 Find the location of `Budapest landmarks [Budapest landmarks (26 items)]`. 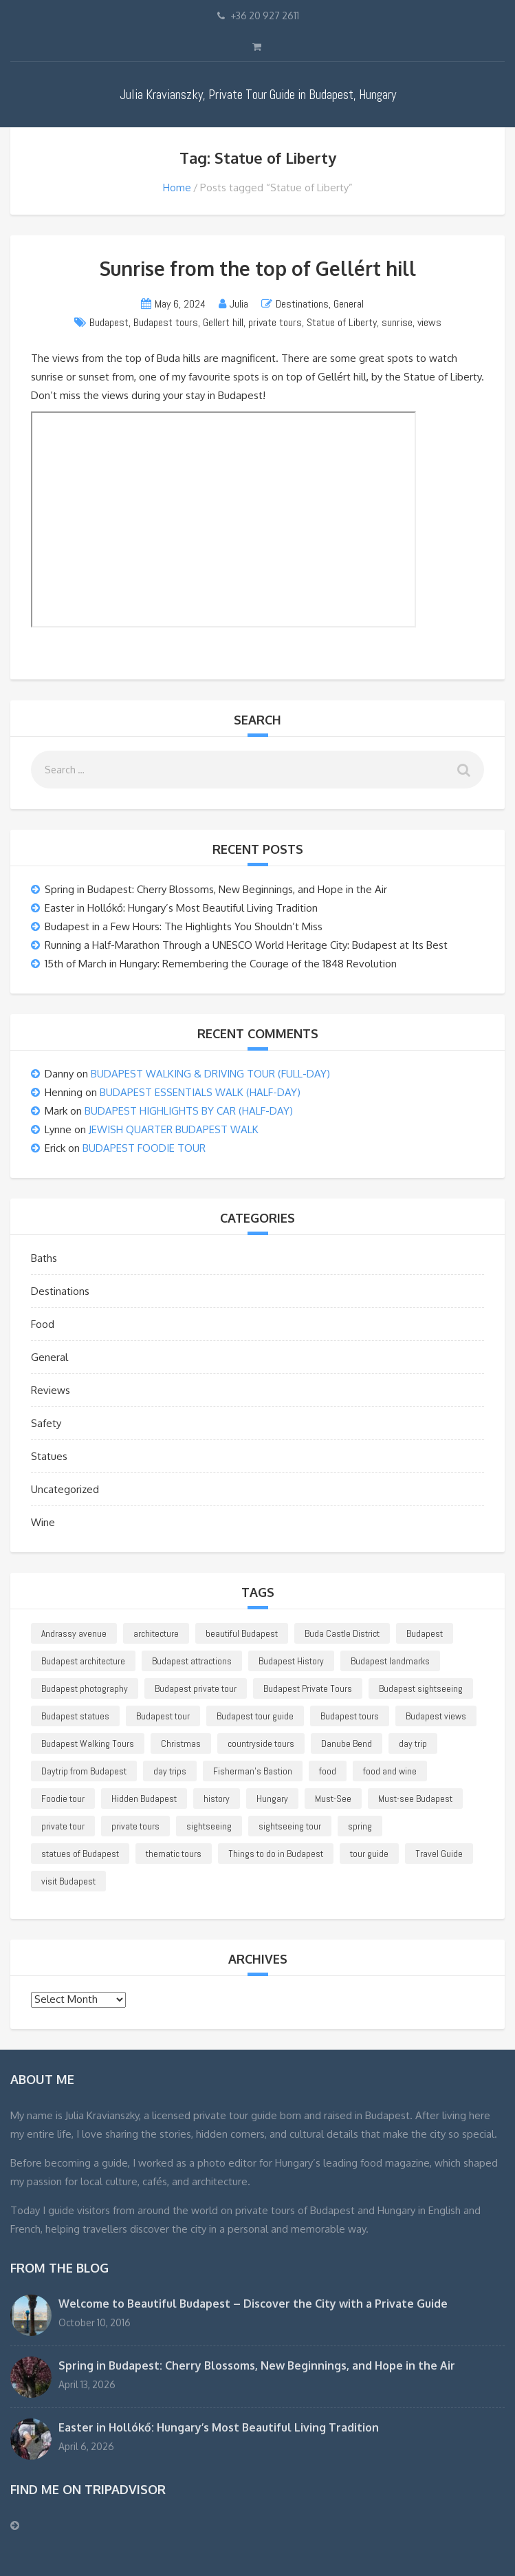

Budapest landmarks [Budapest landmarks (26 items)] is located at coordinates (390, 1661).